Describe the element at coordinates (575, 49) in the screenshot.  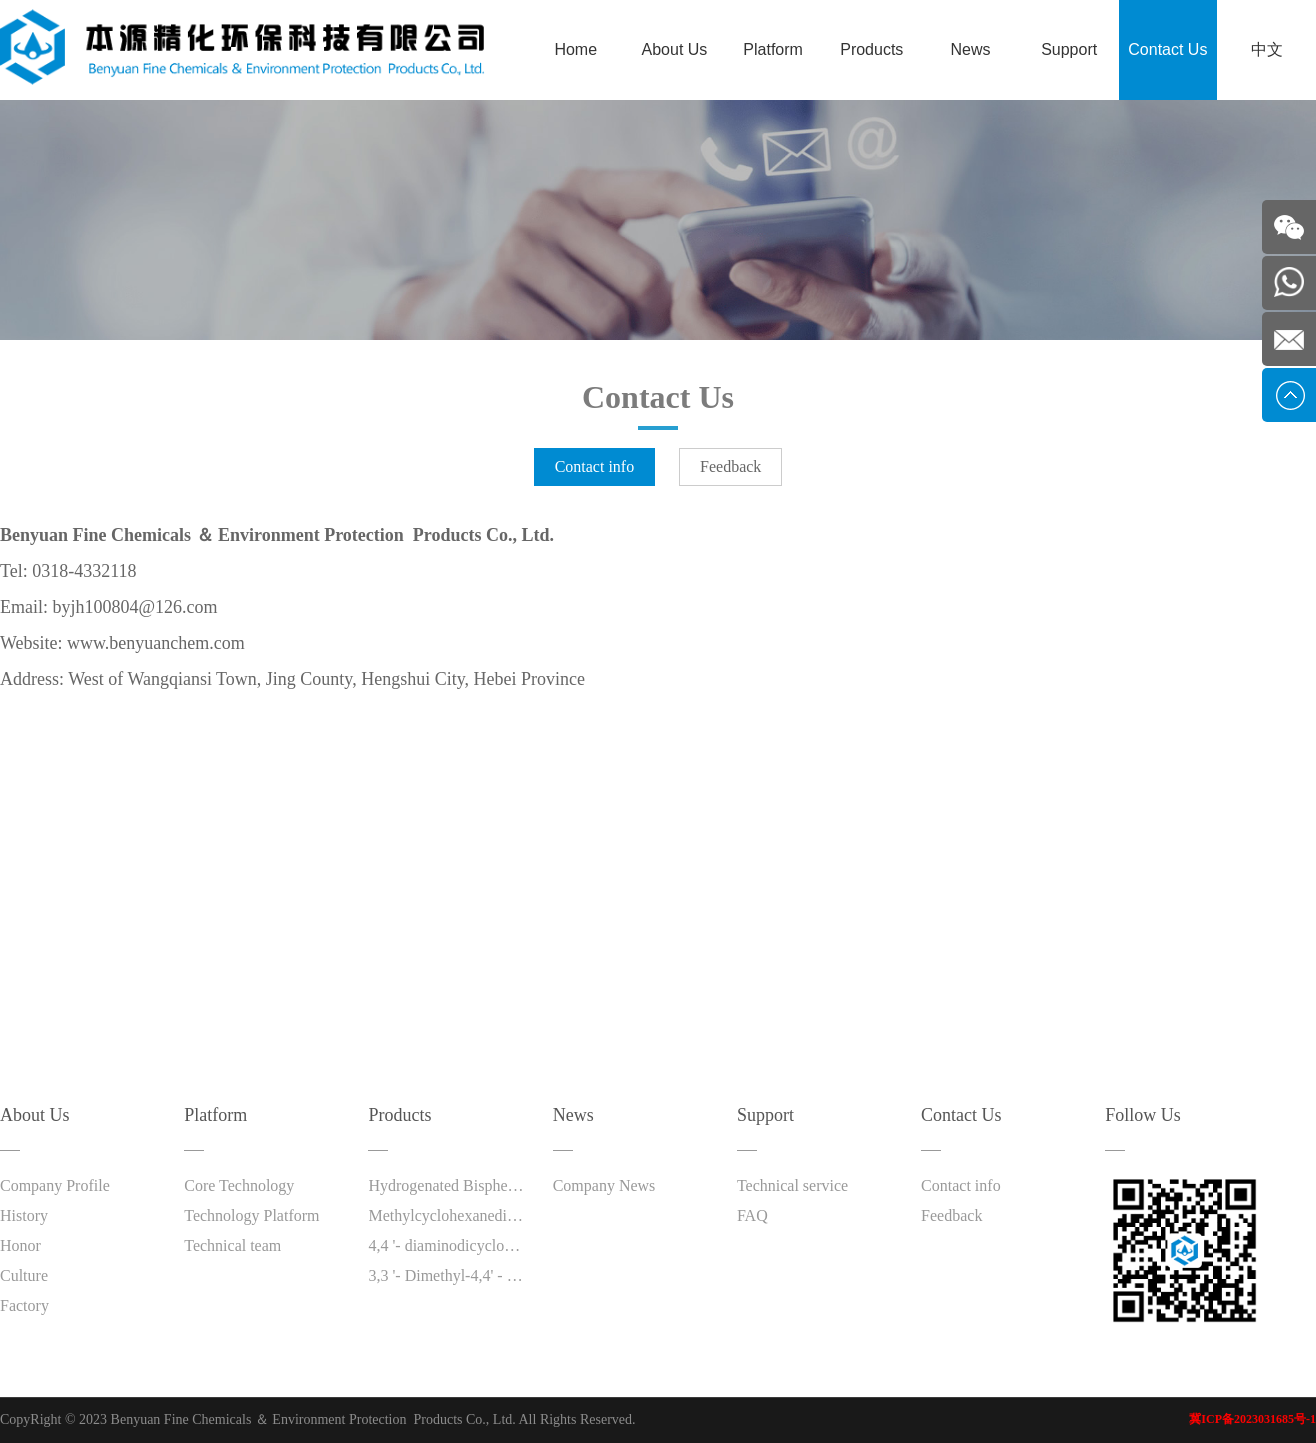
I see `Home` at that location.